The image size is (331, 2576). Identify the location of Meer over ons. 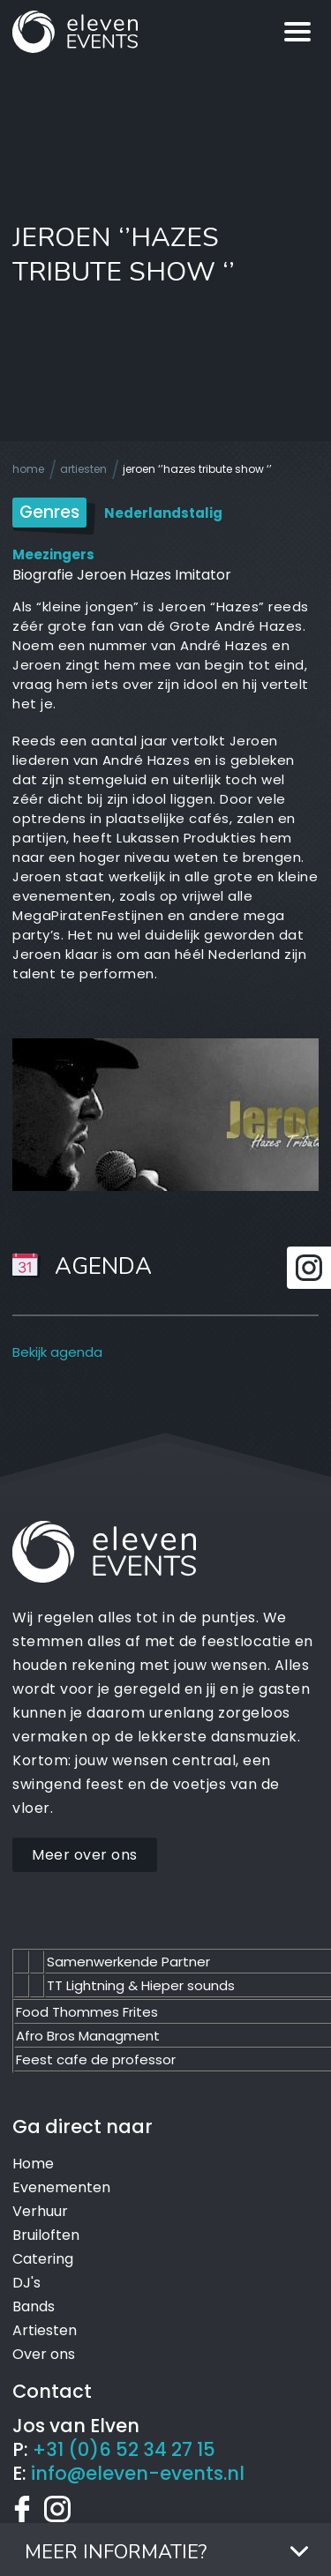
(85, 1855).